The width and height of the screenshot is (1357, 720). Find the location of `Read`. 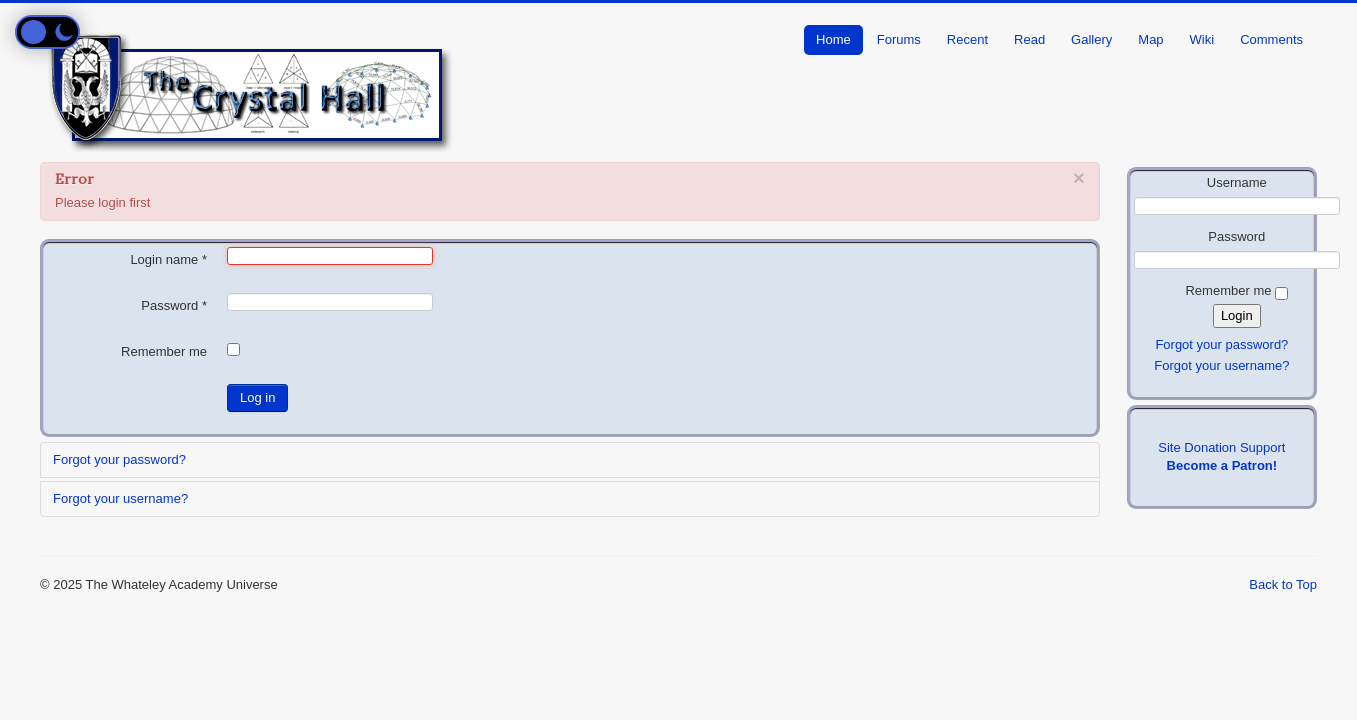

Read is located at coordinates (1029, 39).